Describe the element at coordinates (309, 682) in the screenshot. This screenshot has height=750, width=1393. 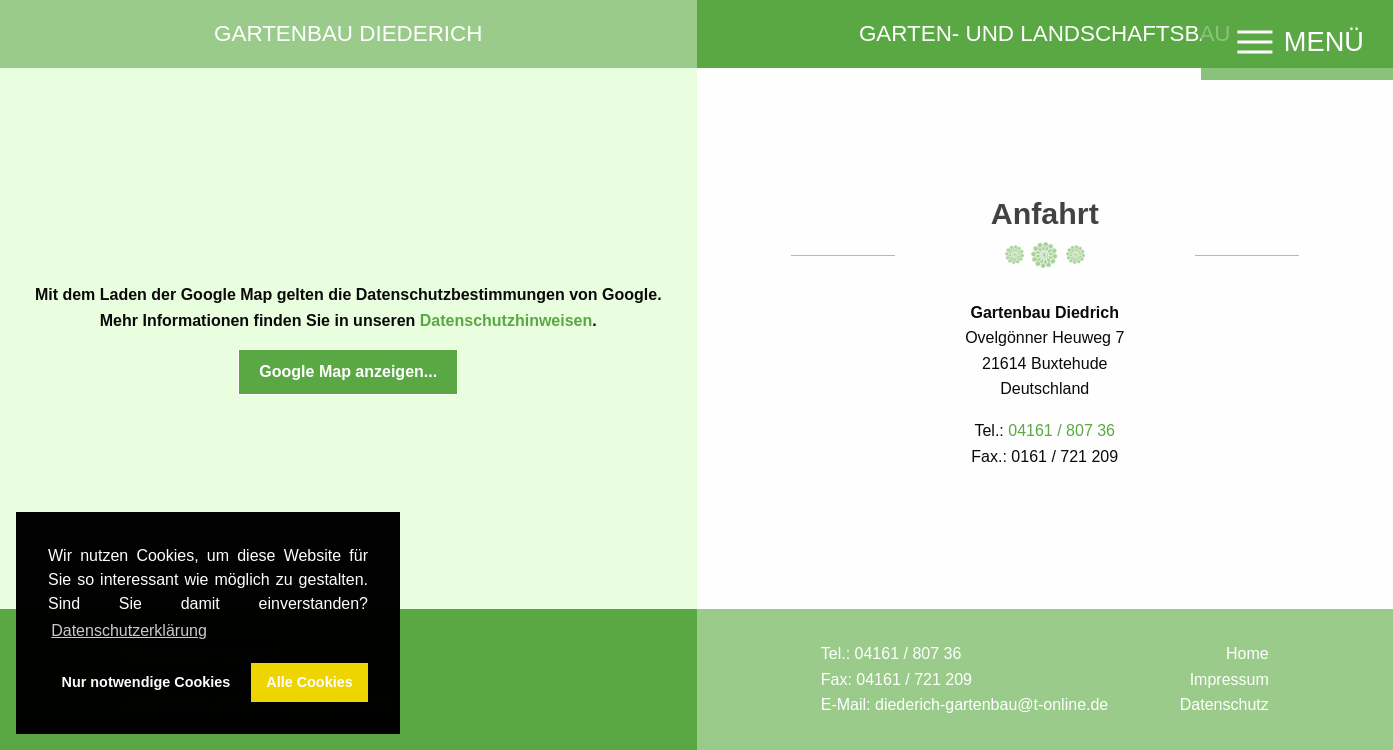
I see `Alle Cookies [button]` at that location.